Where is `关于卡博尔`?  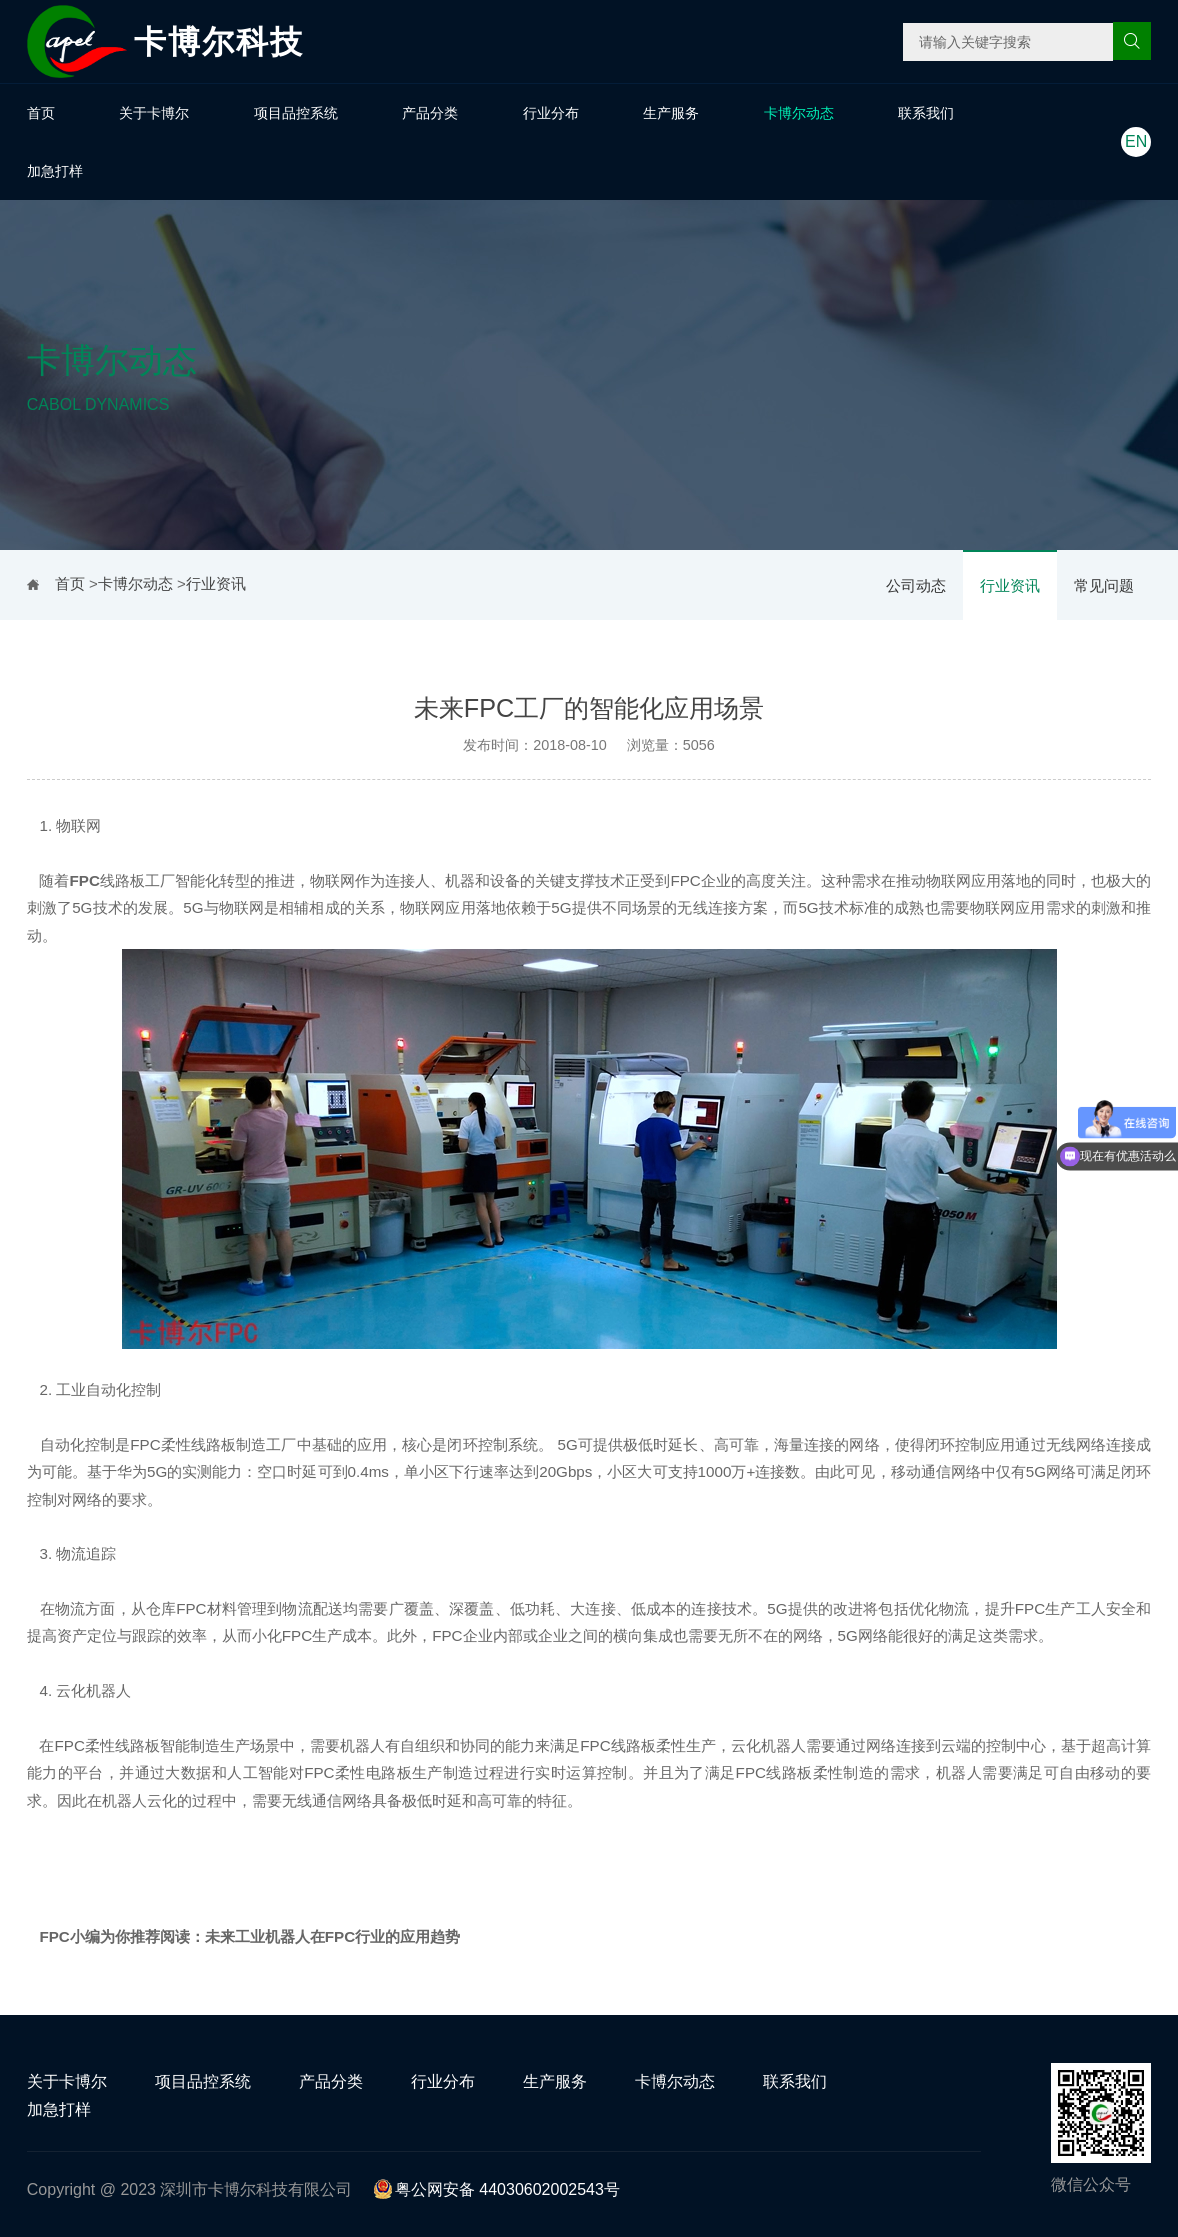
关于卡博尔 is located at coordinates (154, 113).